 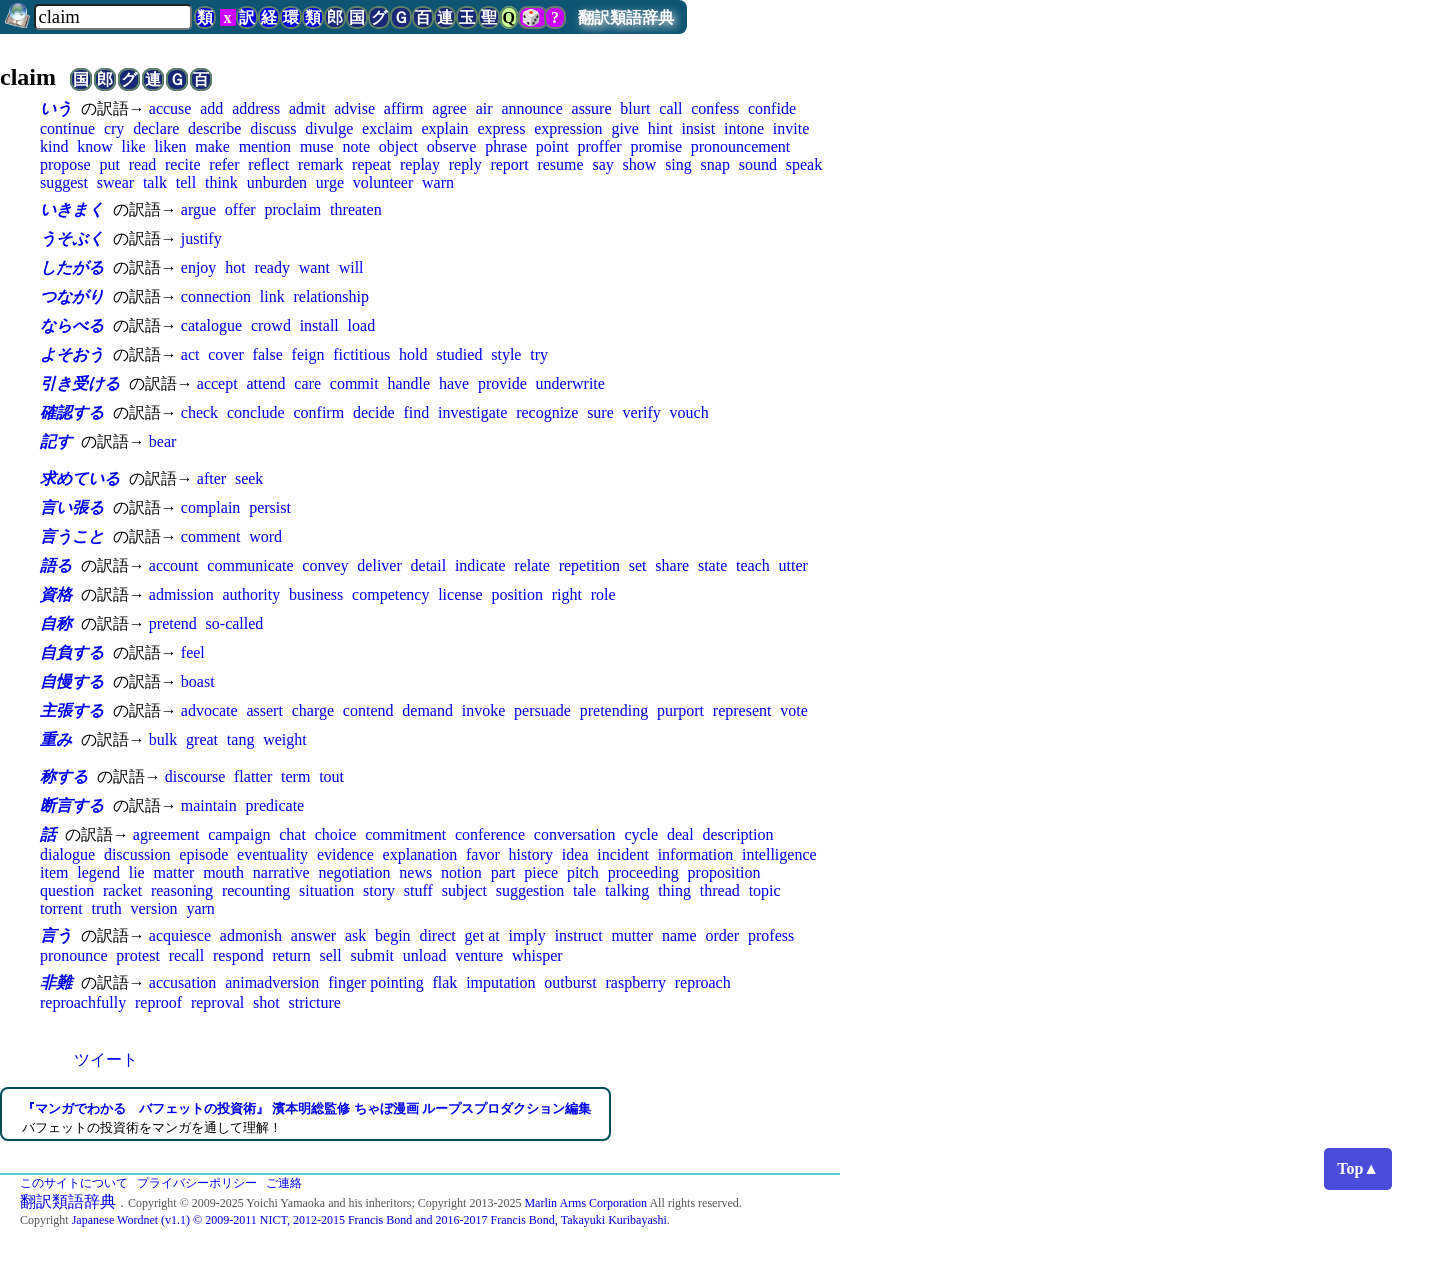 I want to click on seek, so click(x=249, y=478).